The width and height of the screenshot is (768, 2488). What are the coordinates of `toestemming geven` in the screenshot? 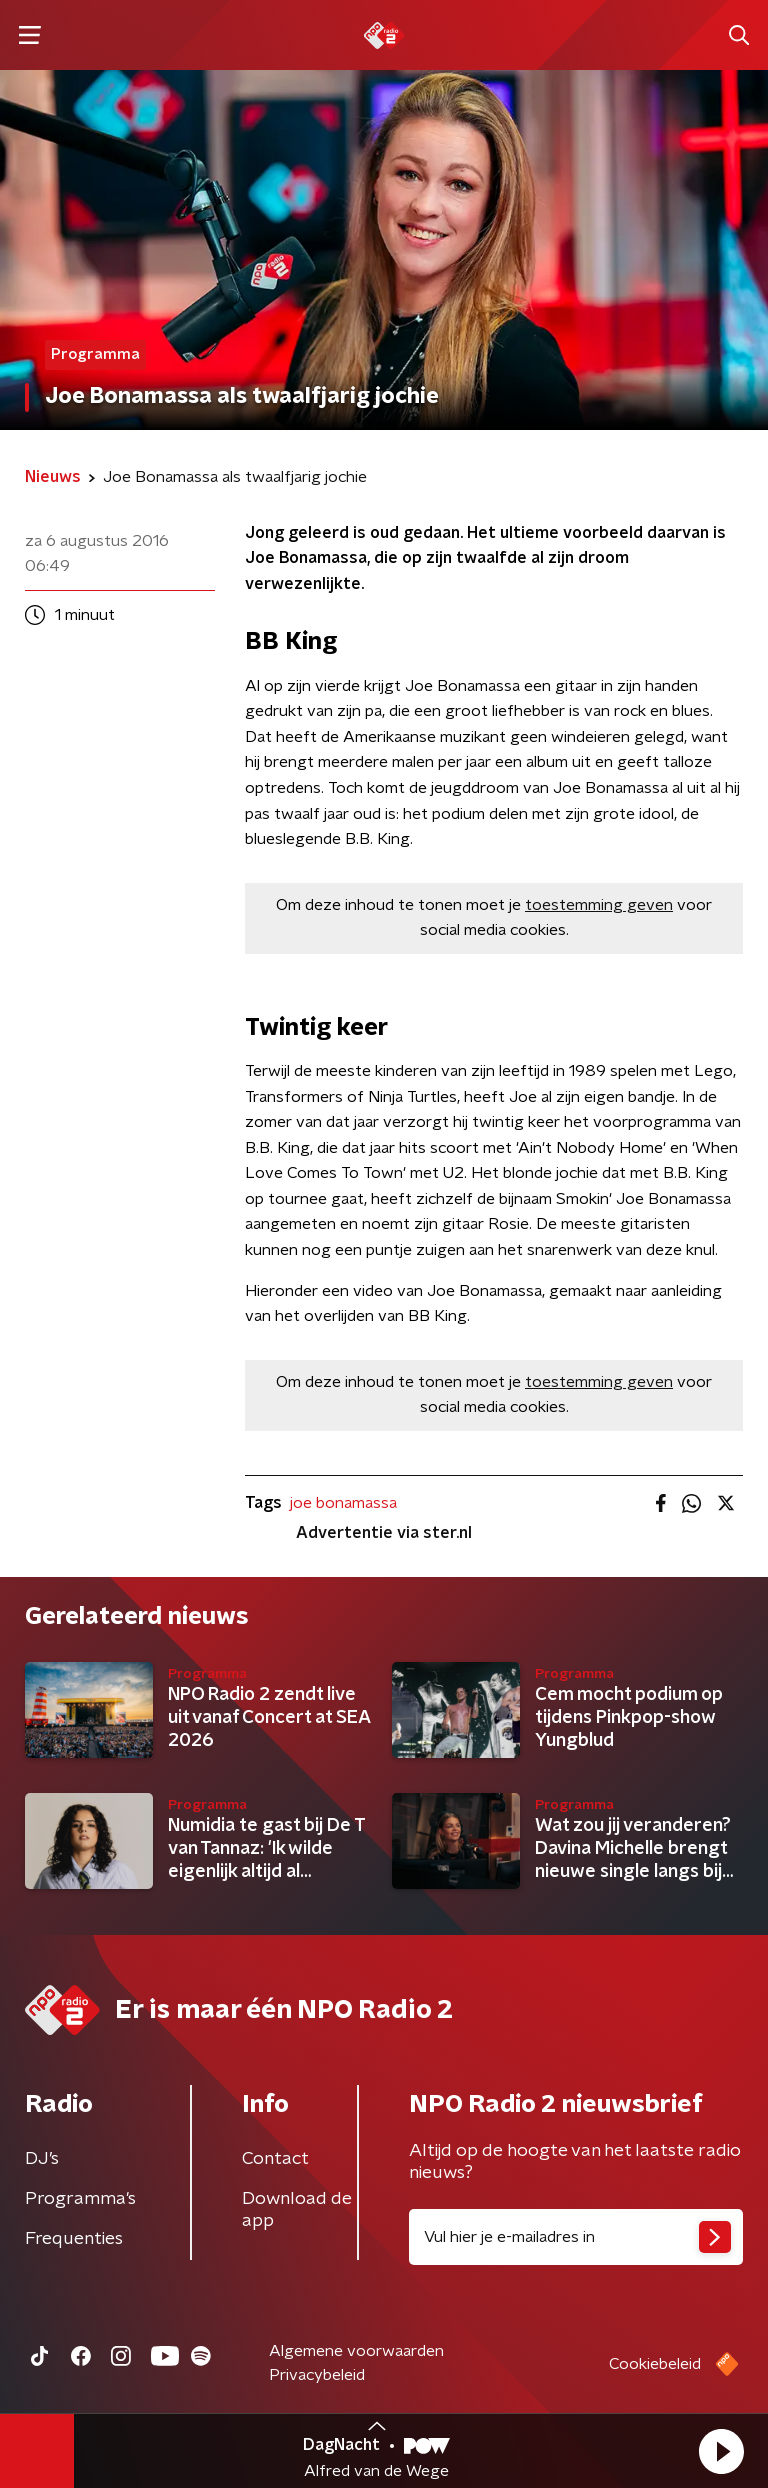 It's located at (599, 905).